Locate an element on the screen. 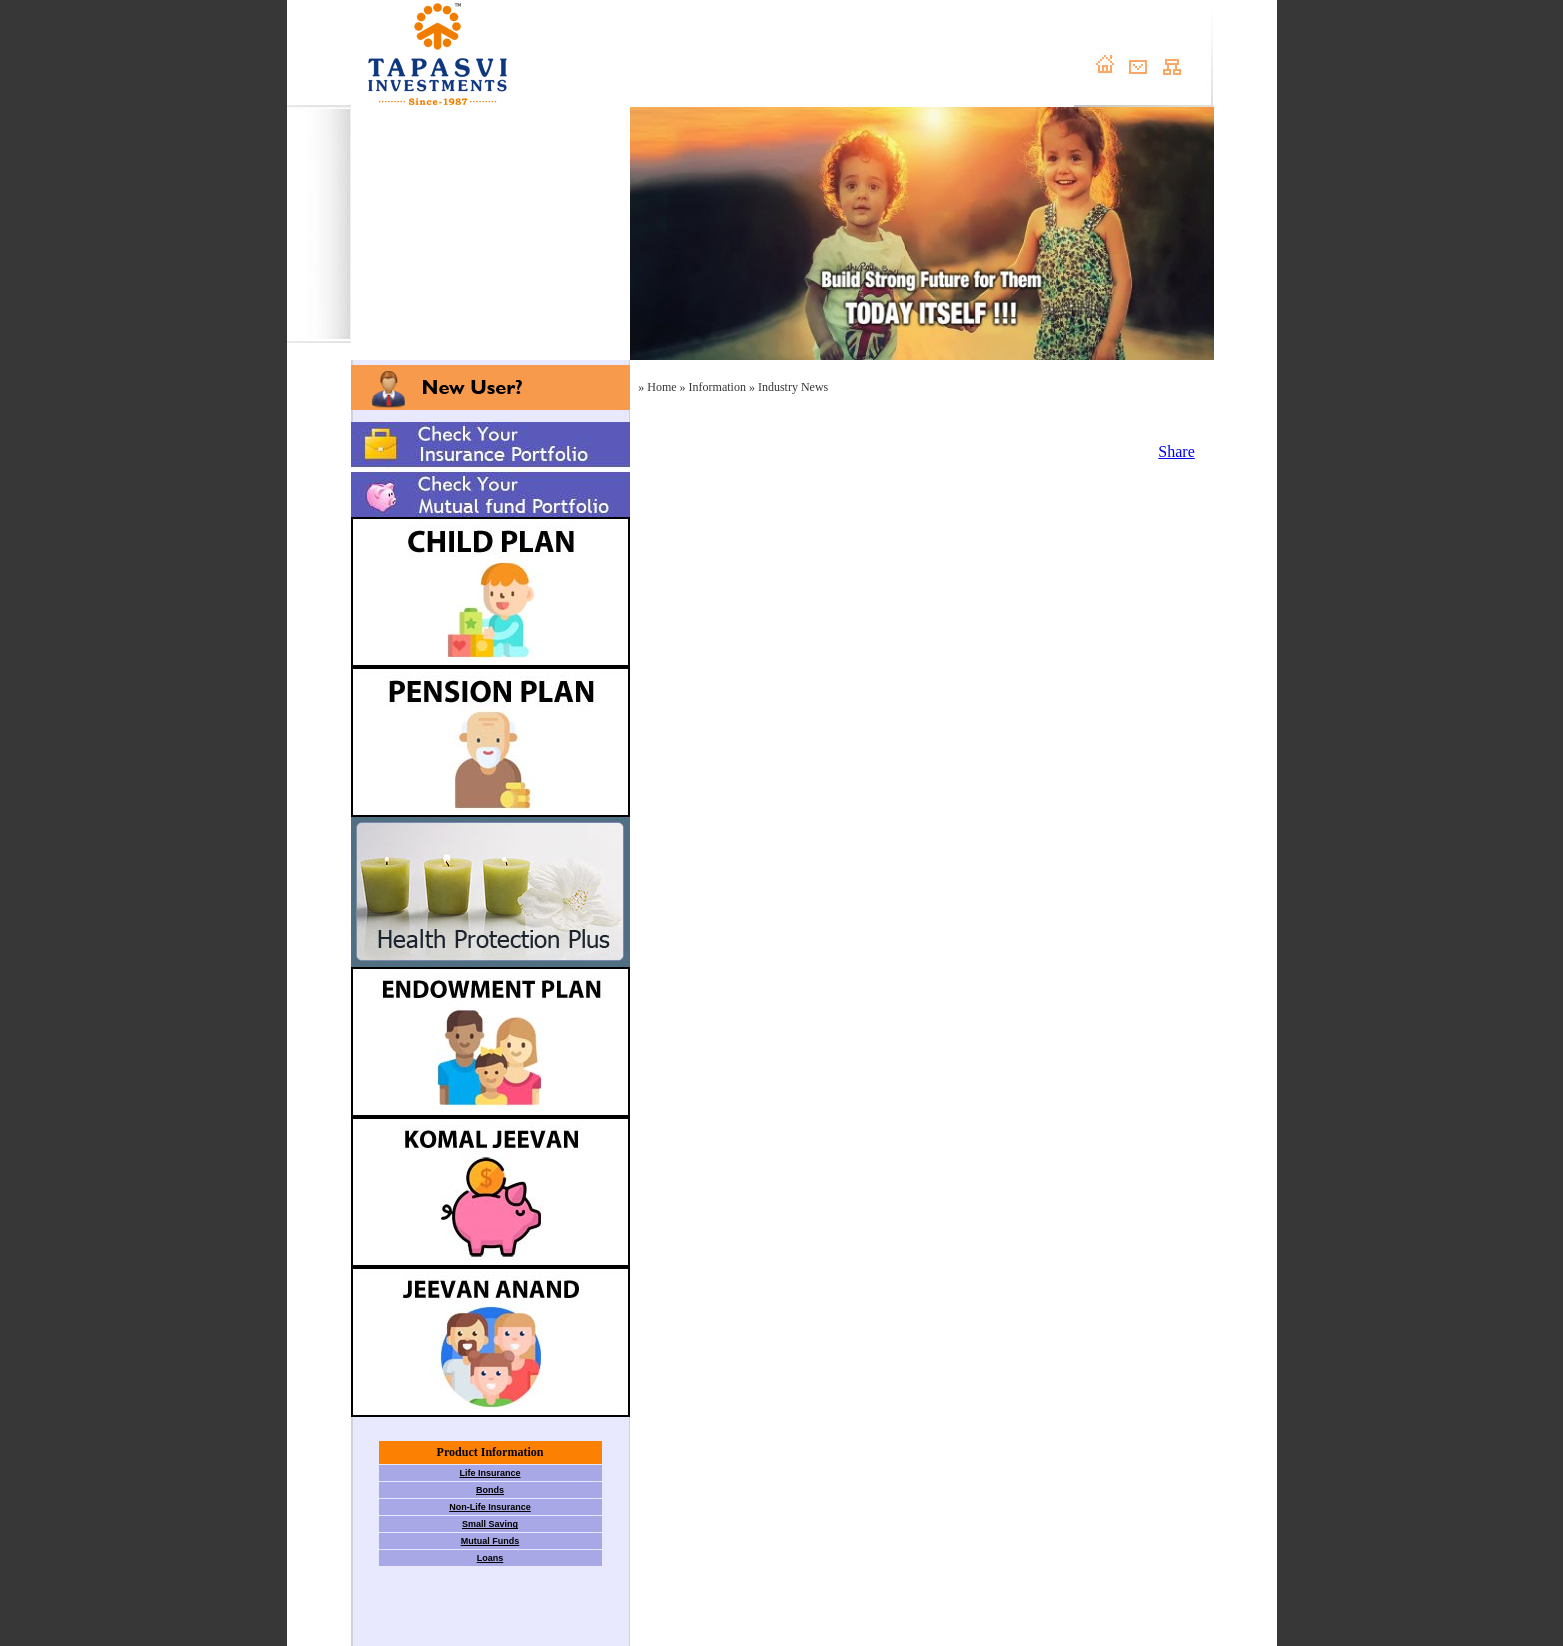 Image resolution: width=1563 pixels, height=1646 pixels. Non-Life Insurance is located at coordinates (490, 1507).